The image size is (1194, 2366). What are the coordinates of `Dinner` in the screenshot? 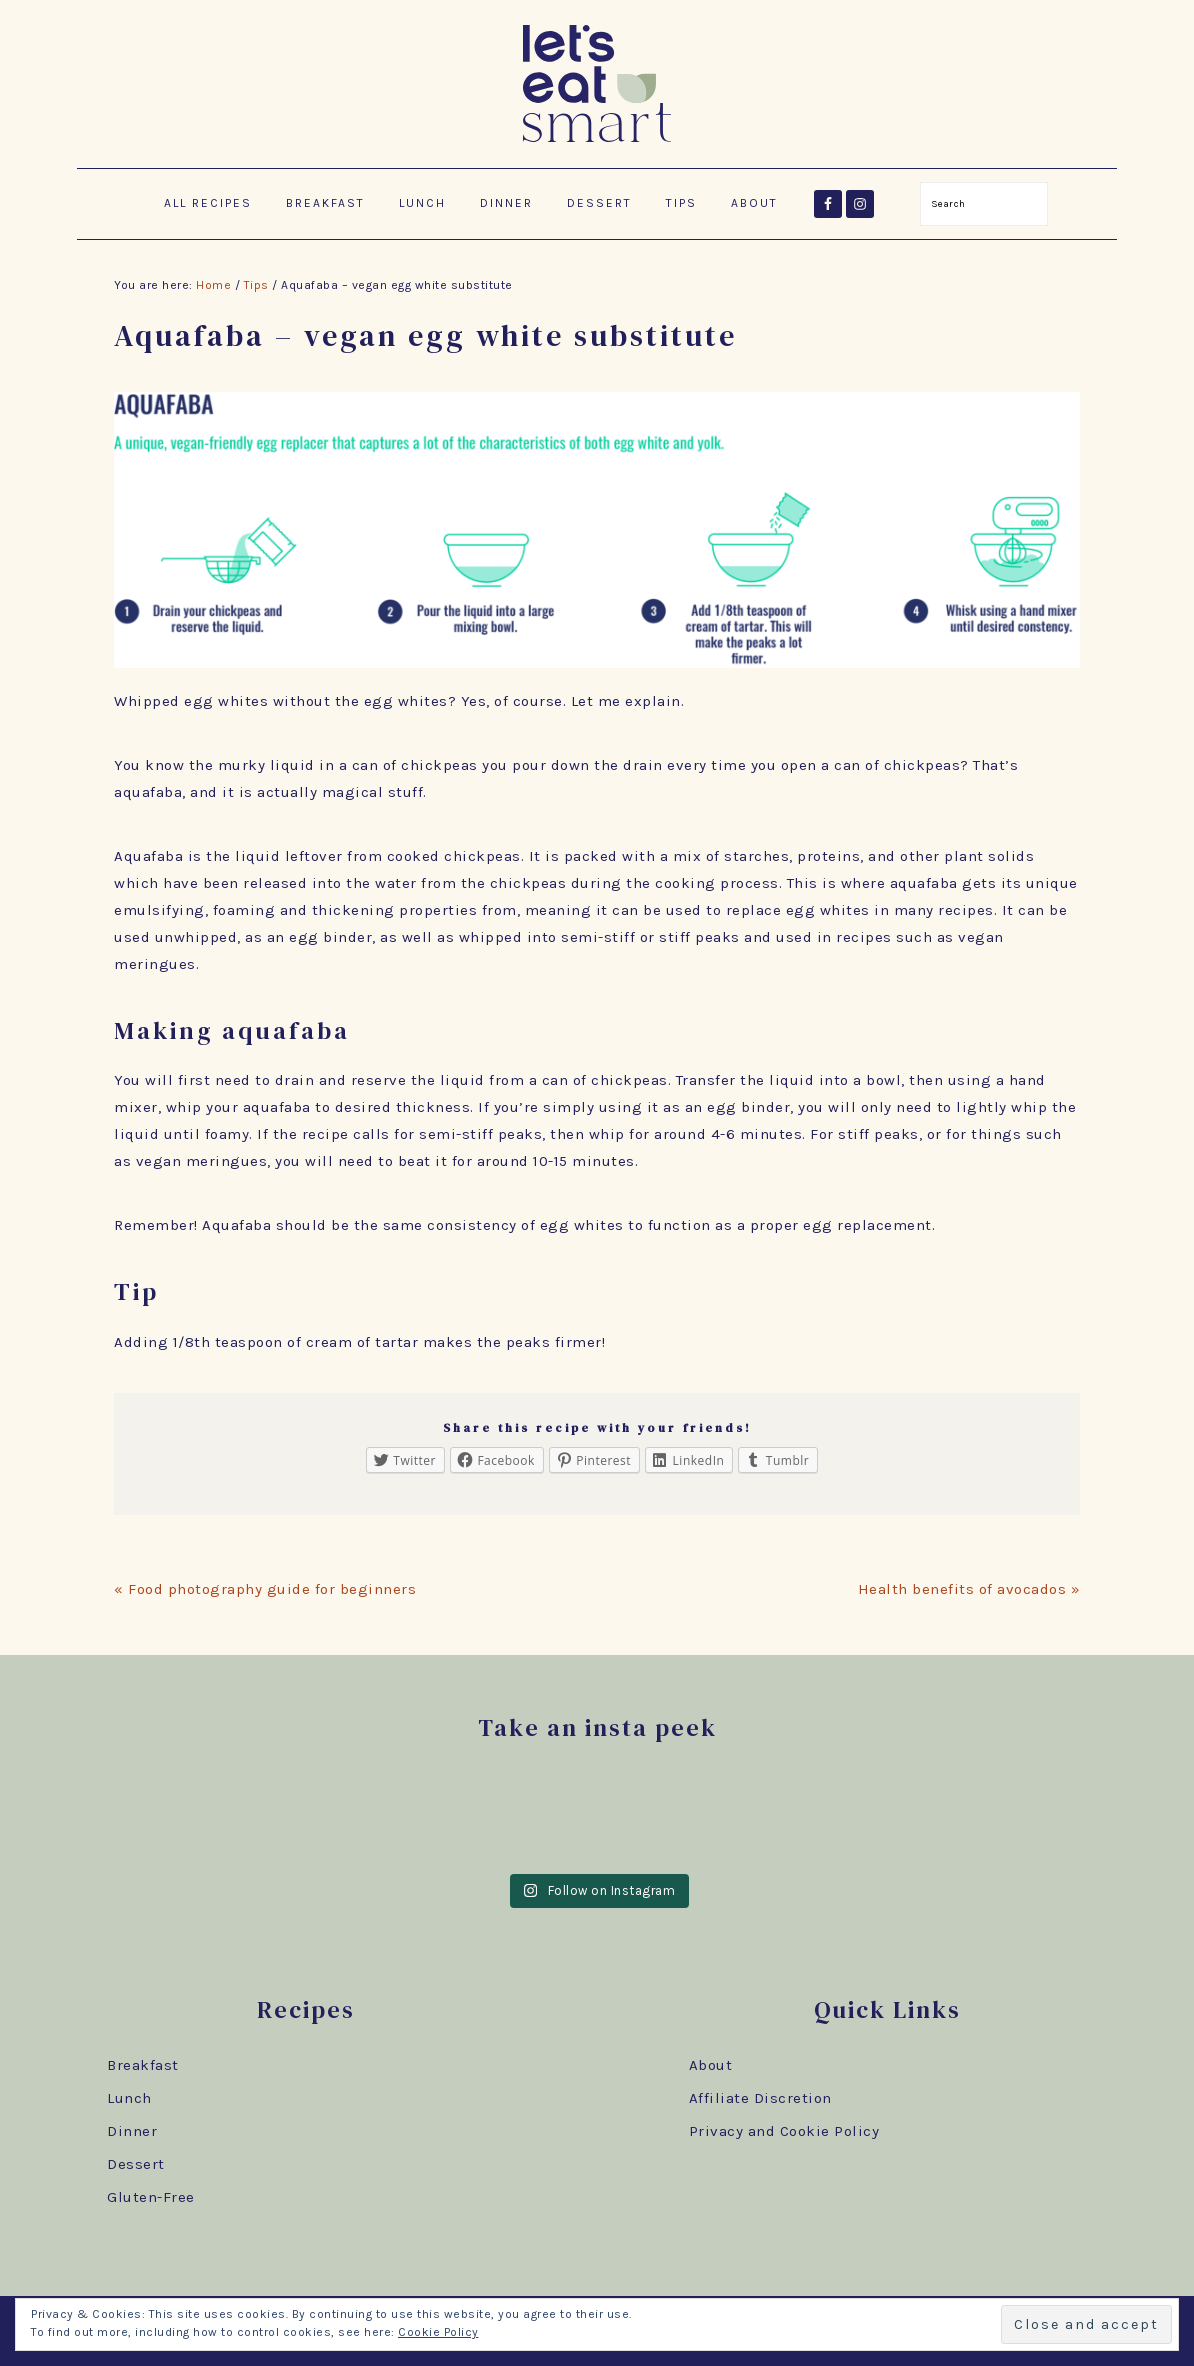 It's located at (132, 2131).